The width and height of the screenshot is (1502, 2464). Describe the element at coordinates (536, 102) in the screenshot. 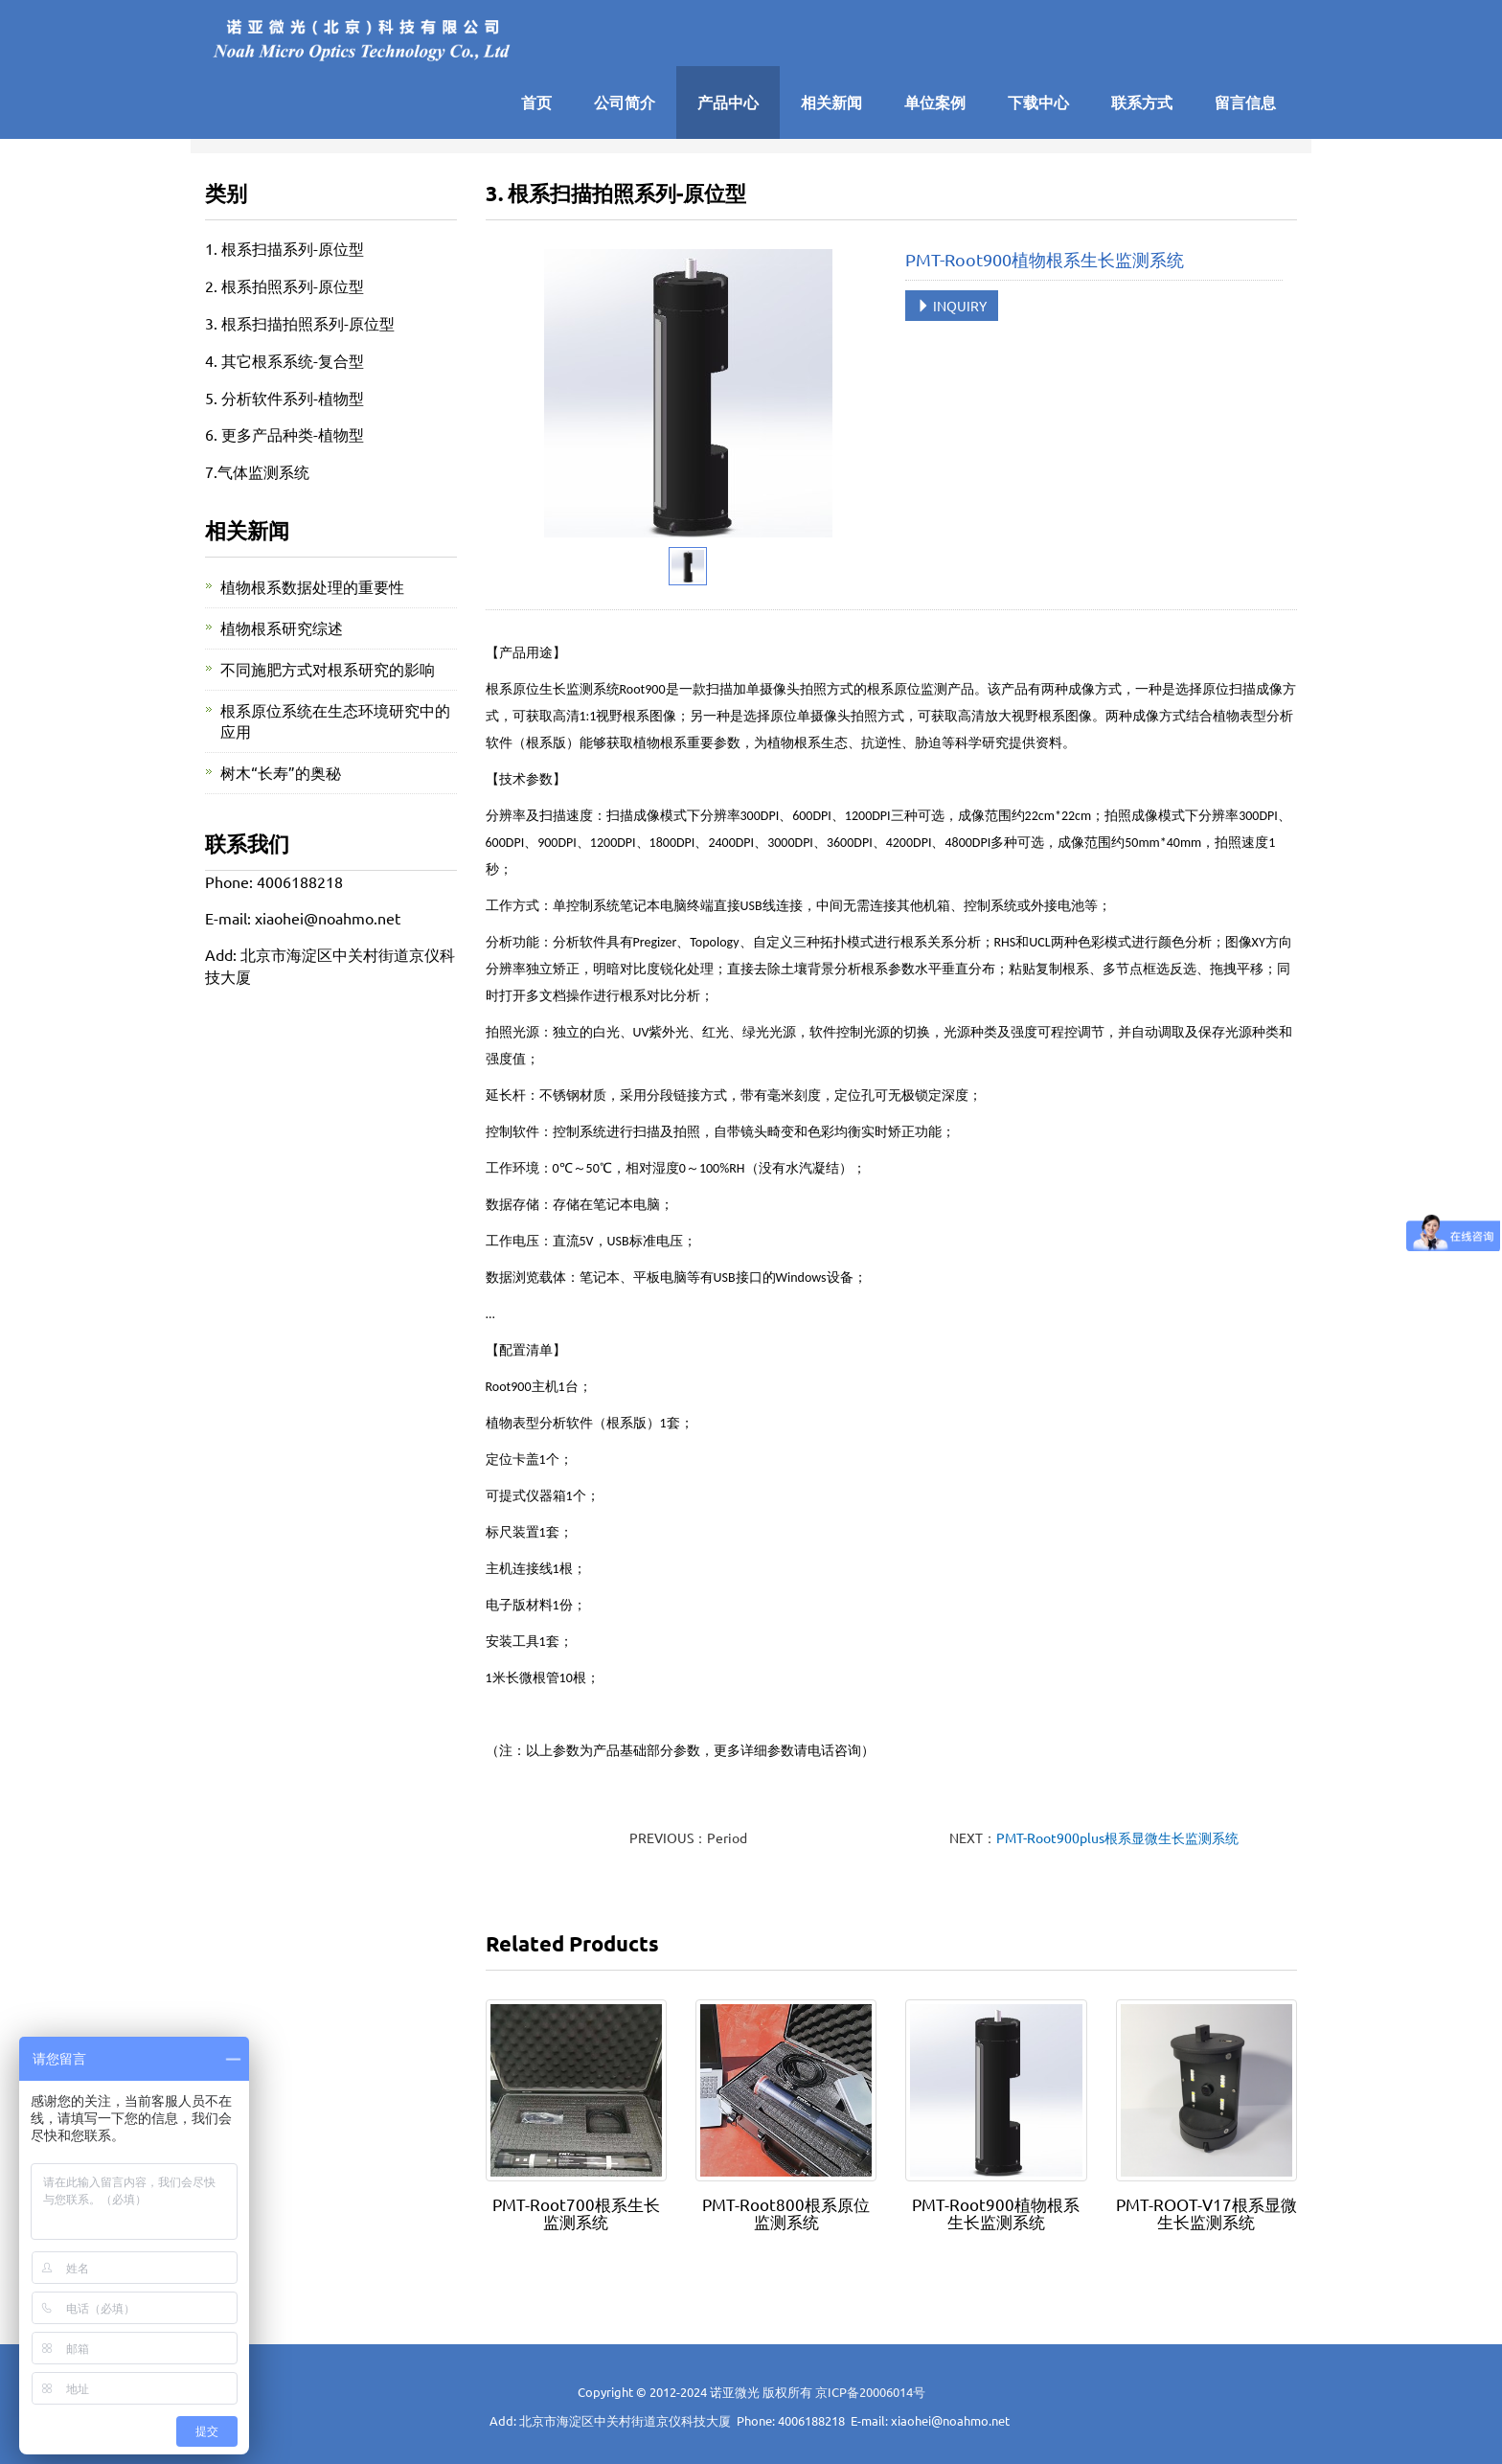

I see `首页` at that location.